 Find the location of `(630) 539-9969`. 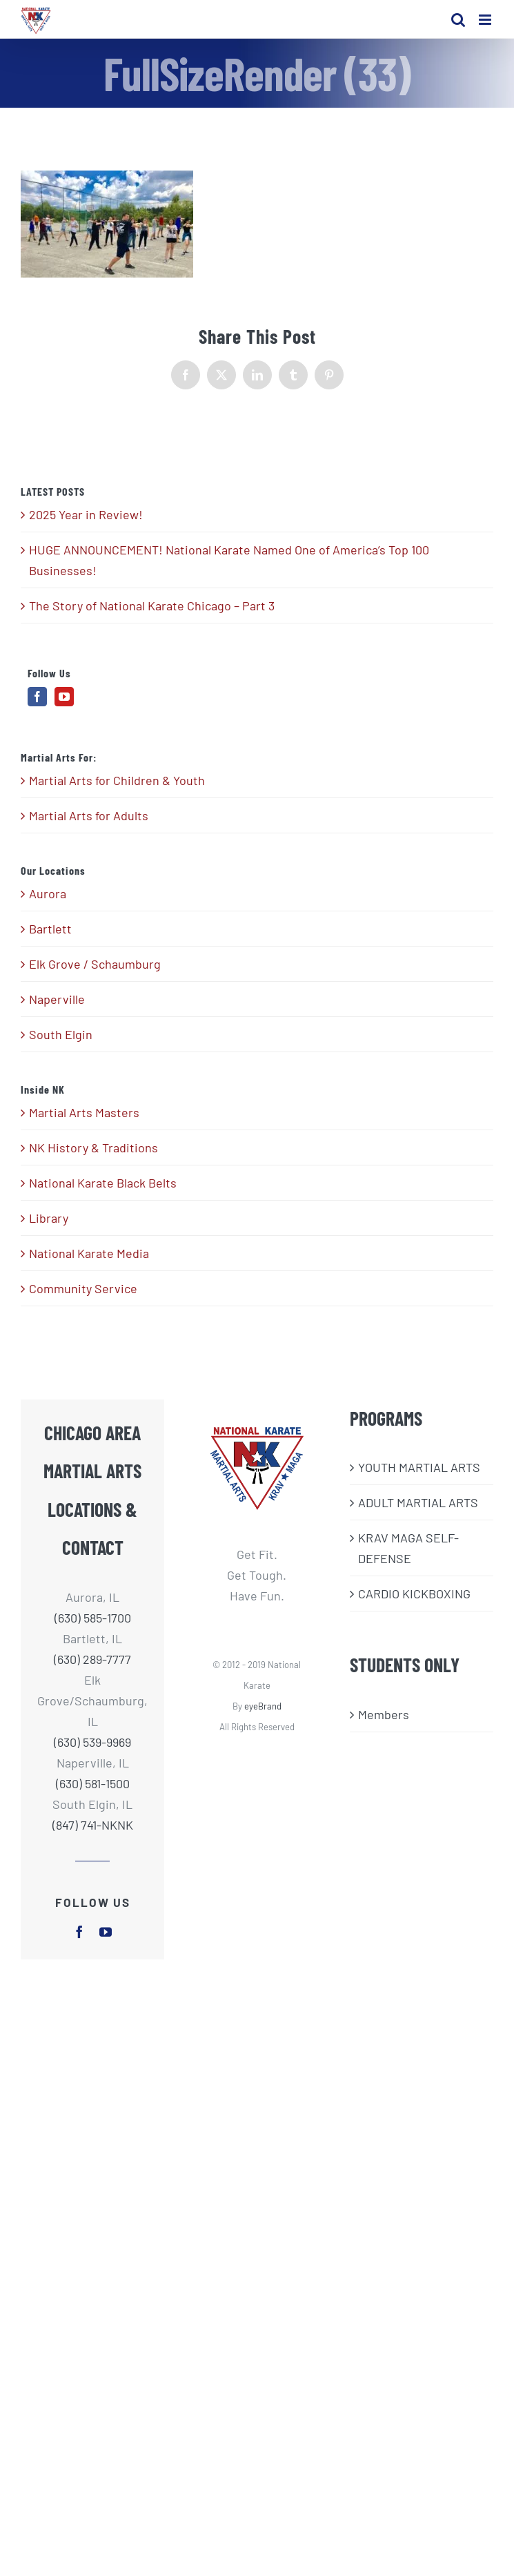

(630) 539-9969 is located at coordinates (92, 1742).